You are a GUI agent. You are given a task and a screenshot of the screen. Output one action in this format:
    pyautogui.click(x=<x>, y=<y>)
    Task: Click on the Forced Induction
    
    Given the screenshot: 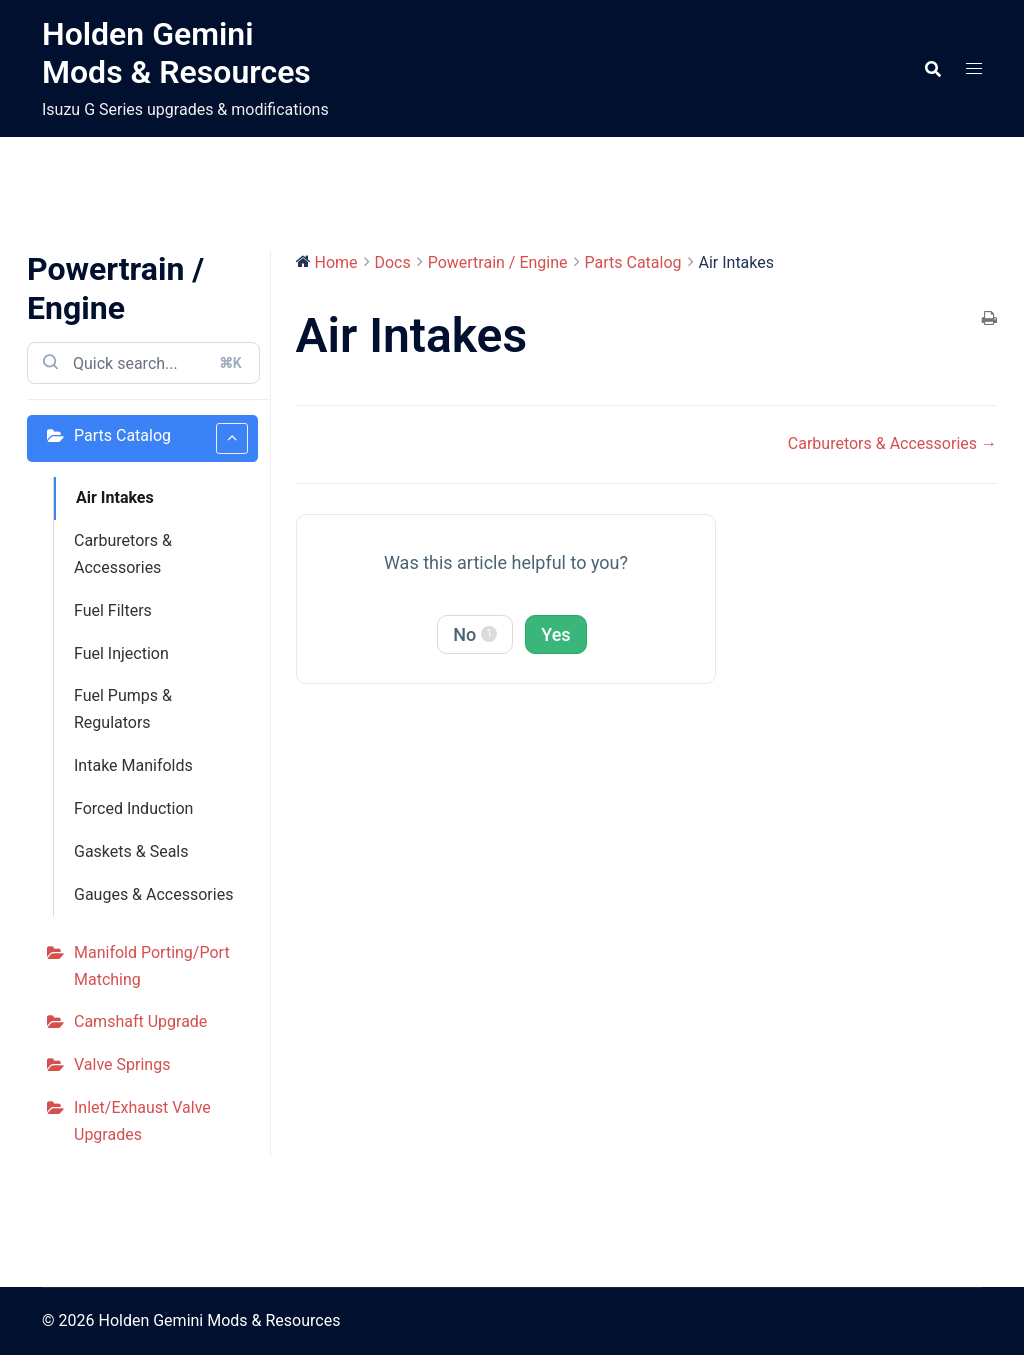 What is the action you would take?
    pyautogui.click(x=133, y=808)
    